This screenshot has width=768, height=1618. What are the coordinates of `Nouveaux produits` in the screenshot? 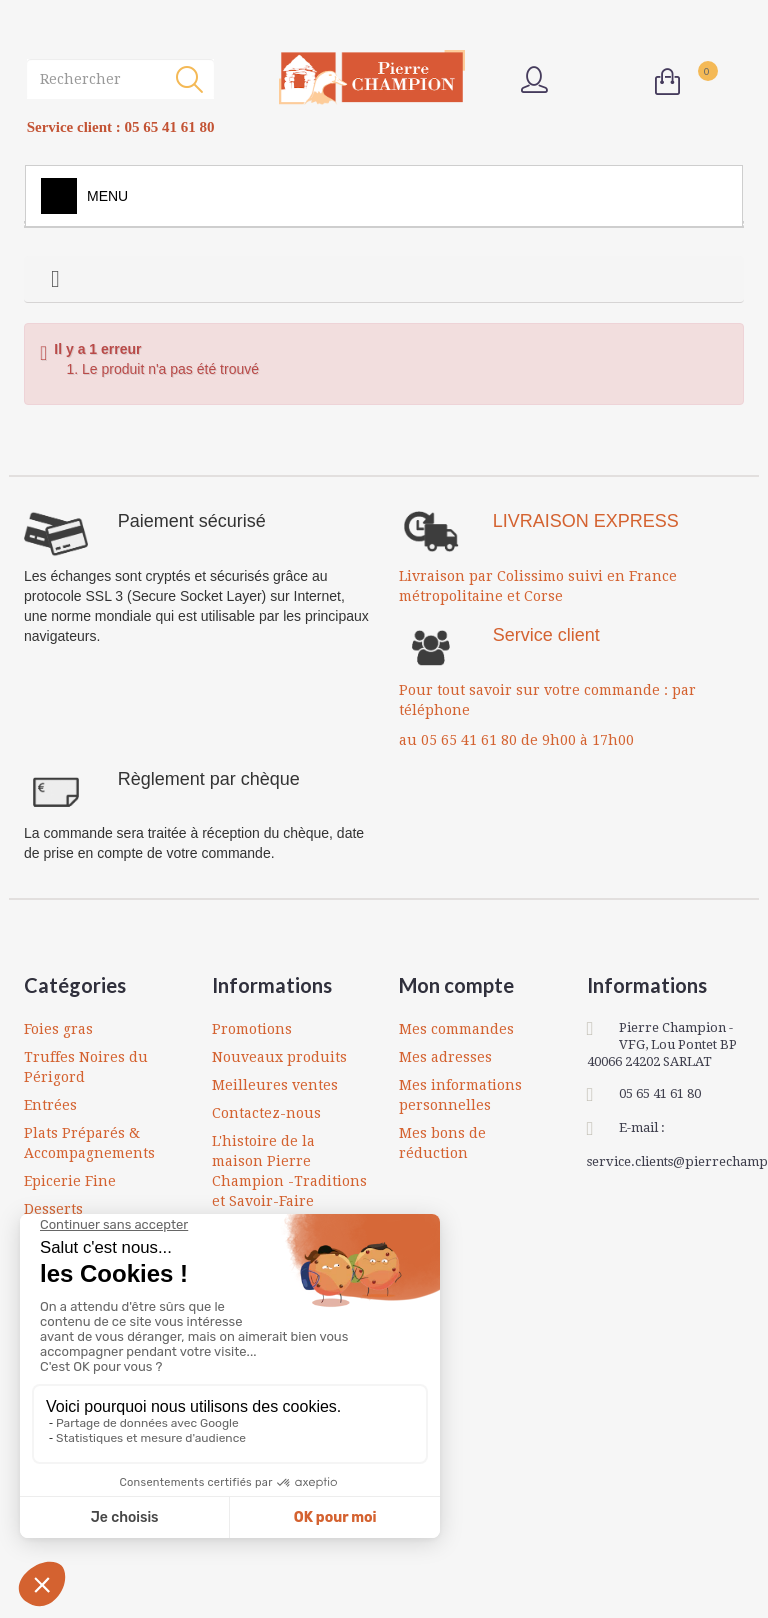 It's located at (279, 1057).